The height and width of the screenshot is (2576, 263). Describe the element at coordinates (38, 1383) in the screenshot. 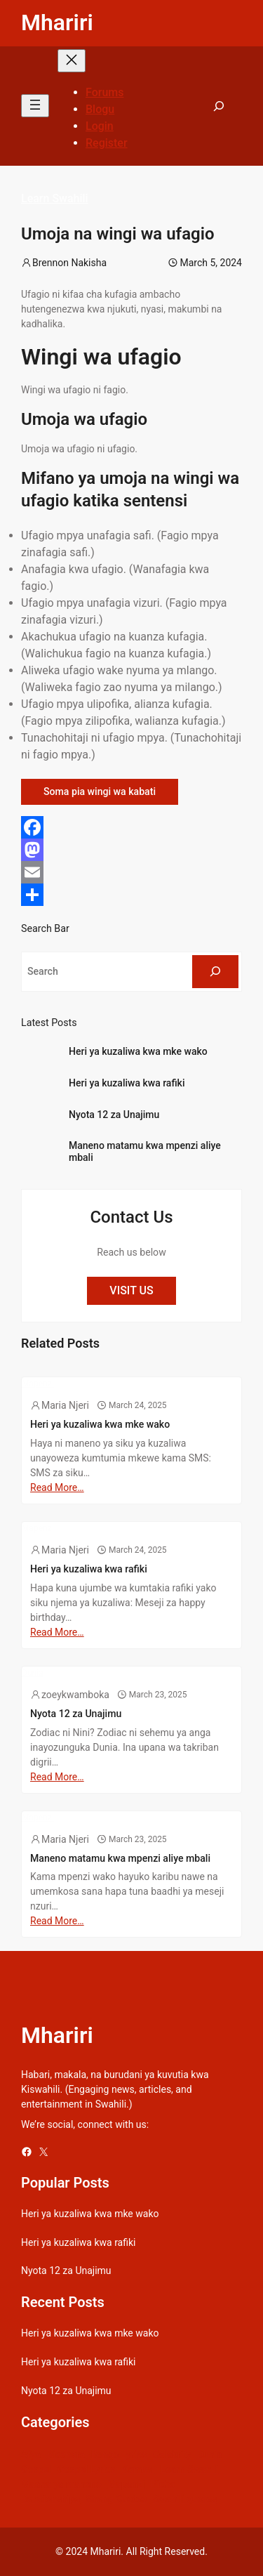

I see `Mapenzi` at that location.